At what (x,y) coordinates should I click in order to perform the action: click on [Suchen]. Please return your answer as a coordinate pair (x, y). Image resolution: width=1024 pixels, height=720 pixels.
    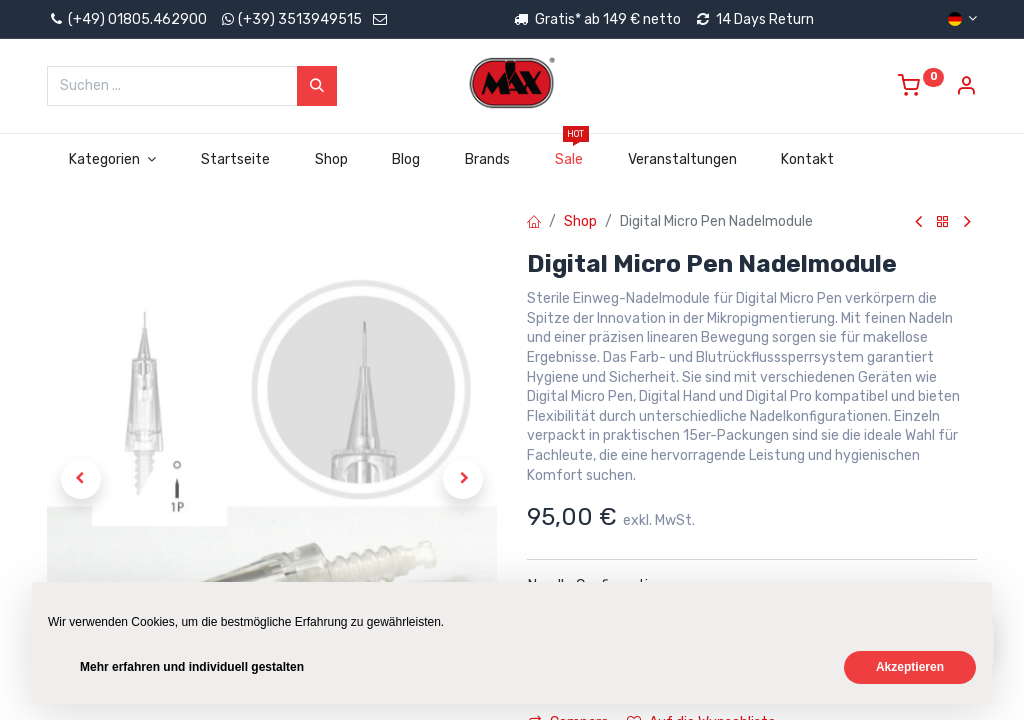
    Looking at the image, I should click on (317, 86).